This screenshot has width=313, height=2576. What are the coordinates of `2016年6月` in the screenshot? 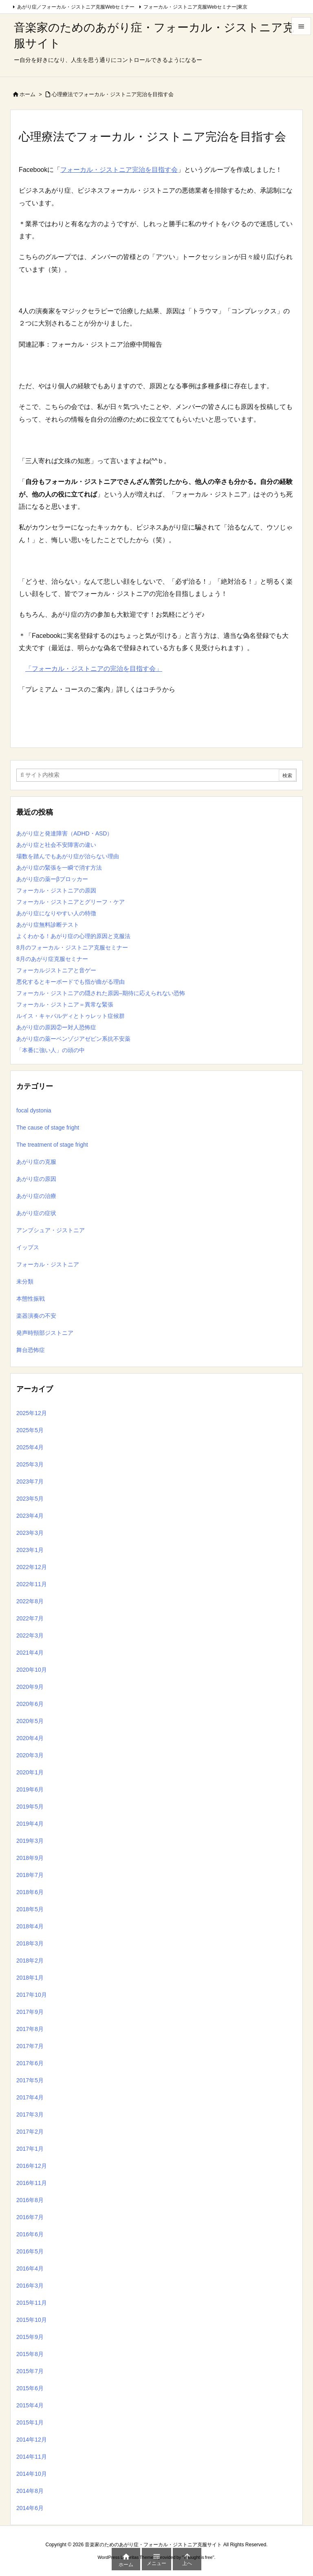 It's located at (30, 2234).